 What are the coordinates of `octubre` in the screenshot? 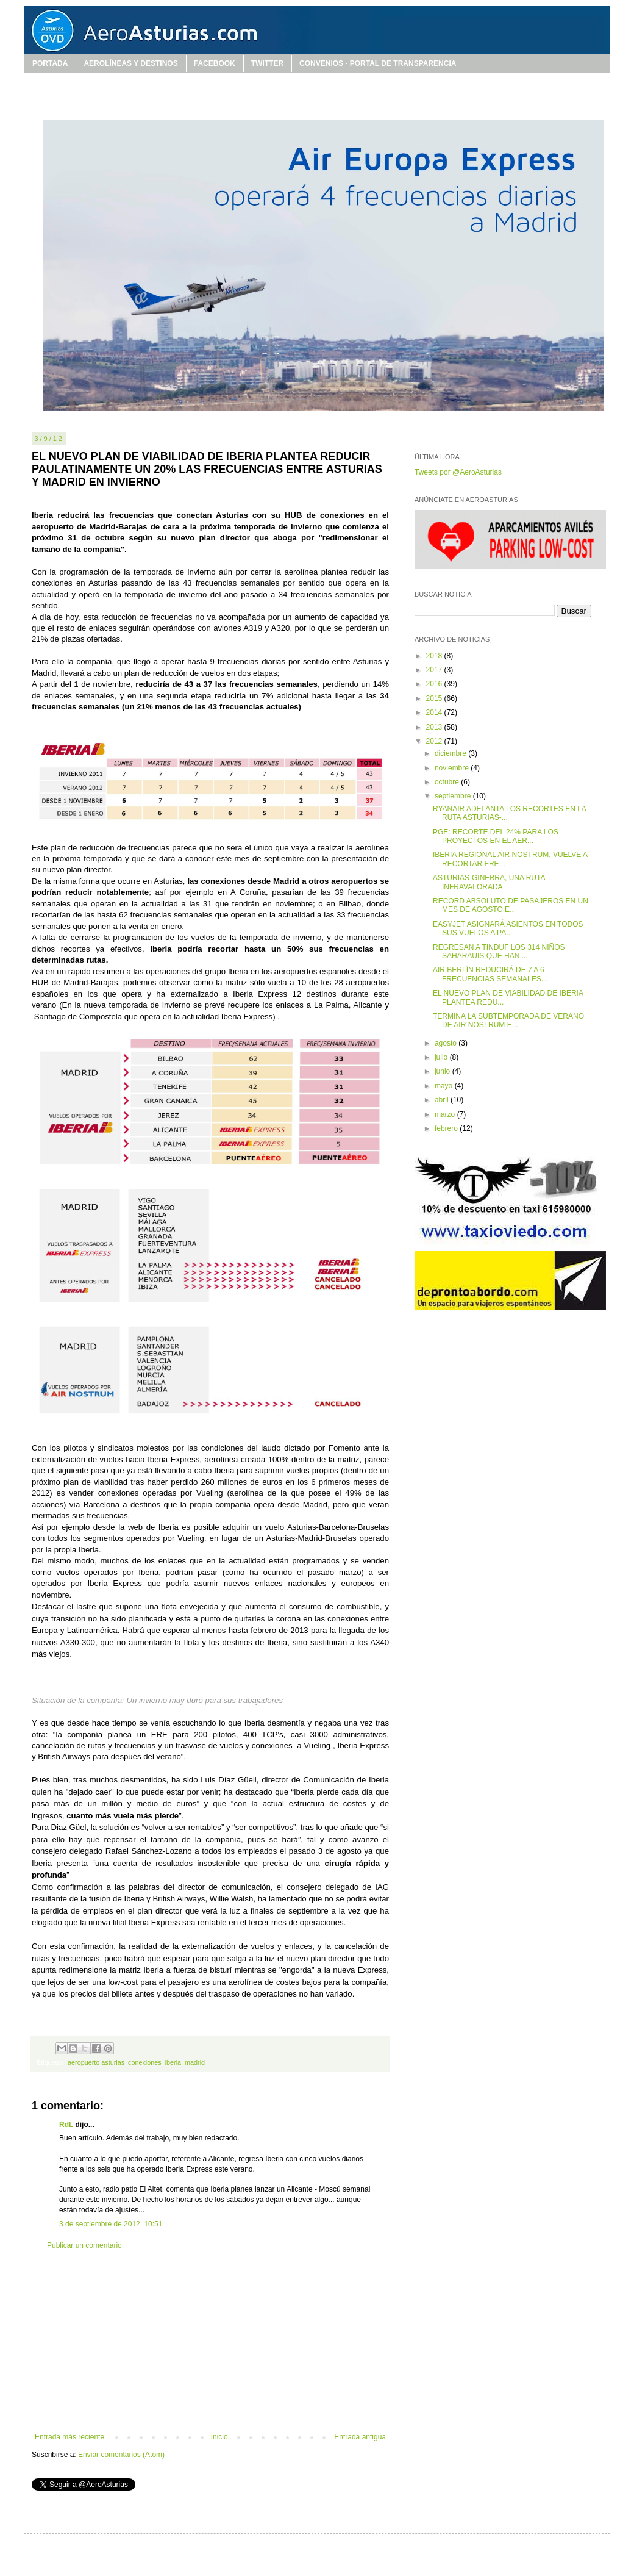 It's located at (448, 782).